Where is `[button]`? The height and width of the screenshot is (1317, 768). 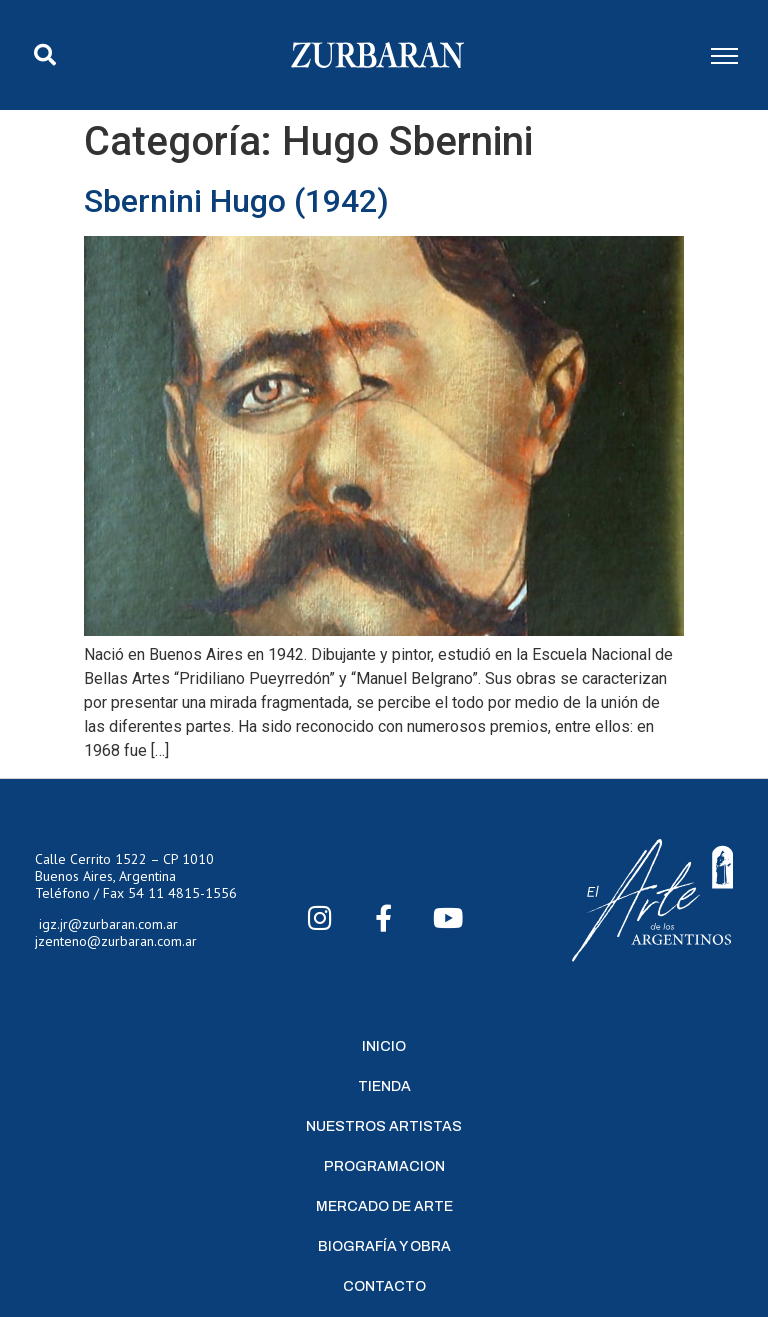 [button] is located at coordinates (45, 55).